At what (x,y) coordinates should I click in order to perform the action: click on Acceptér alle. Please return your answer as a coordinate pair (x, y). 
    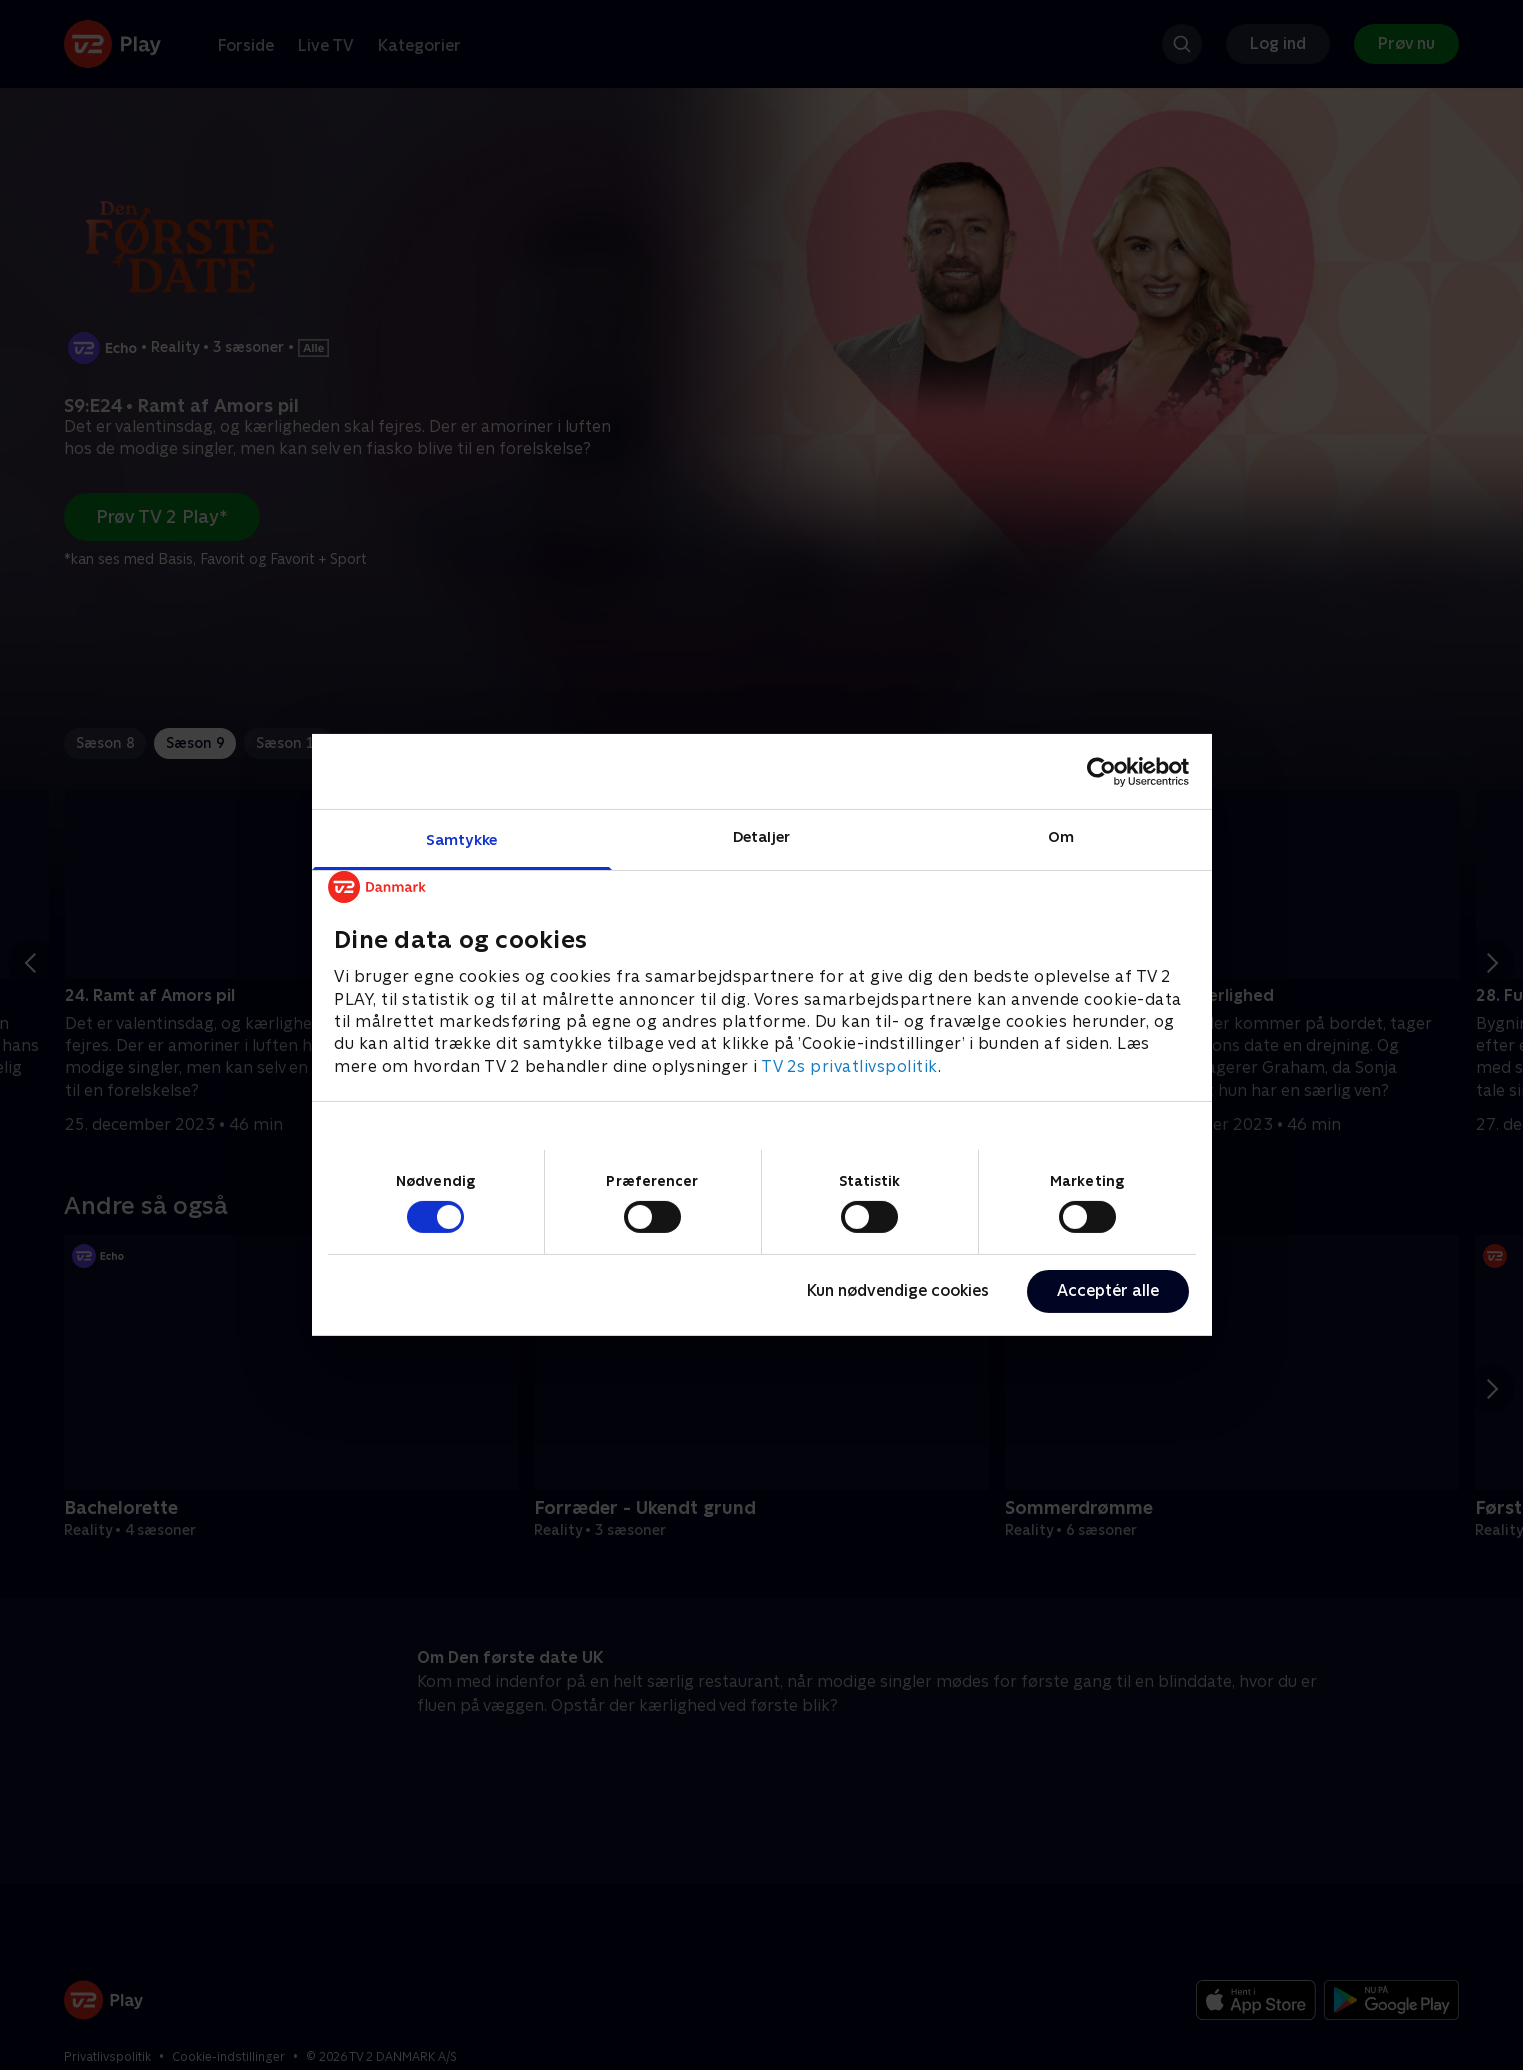
    Looking at the image, I should click on (1108, 1290).